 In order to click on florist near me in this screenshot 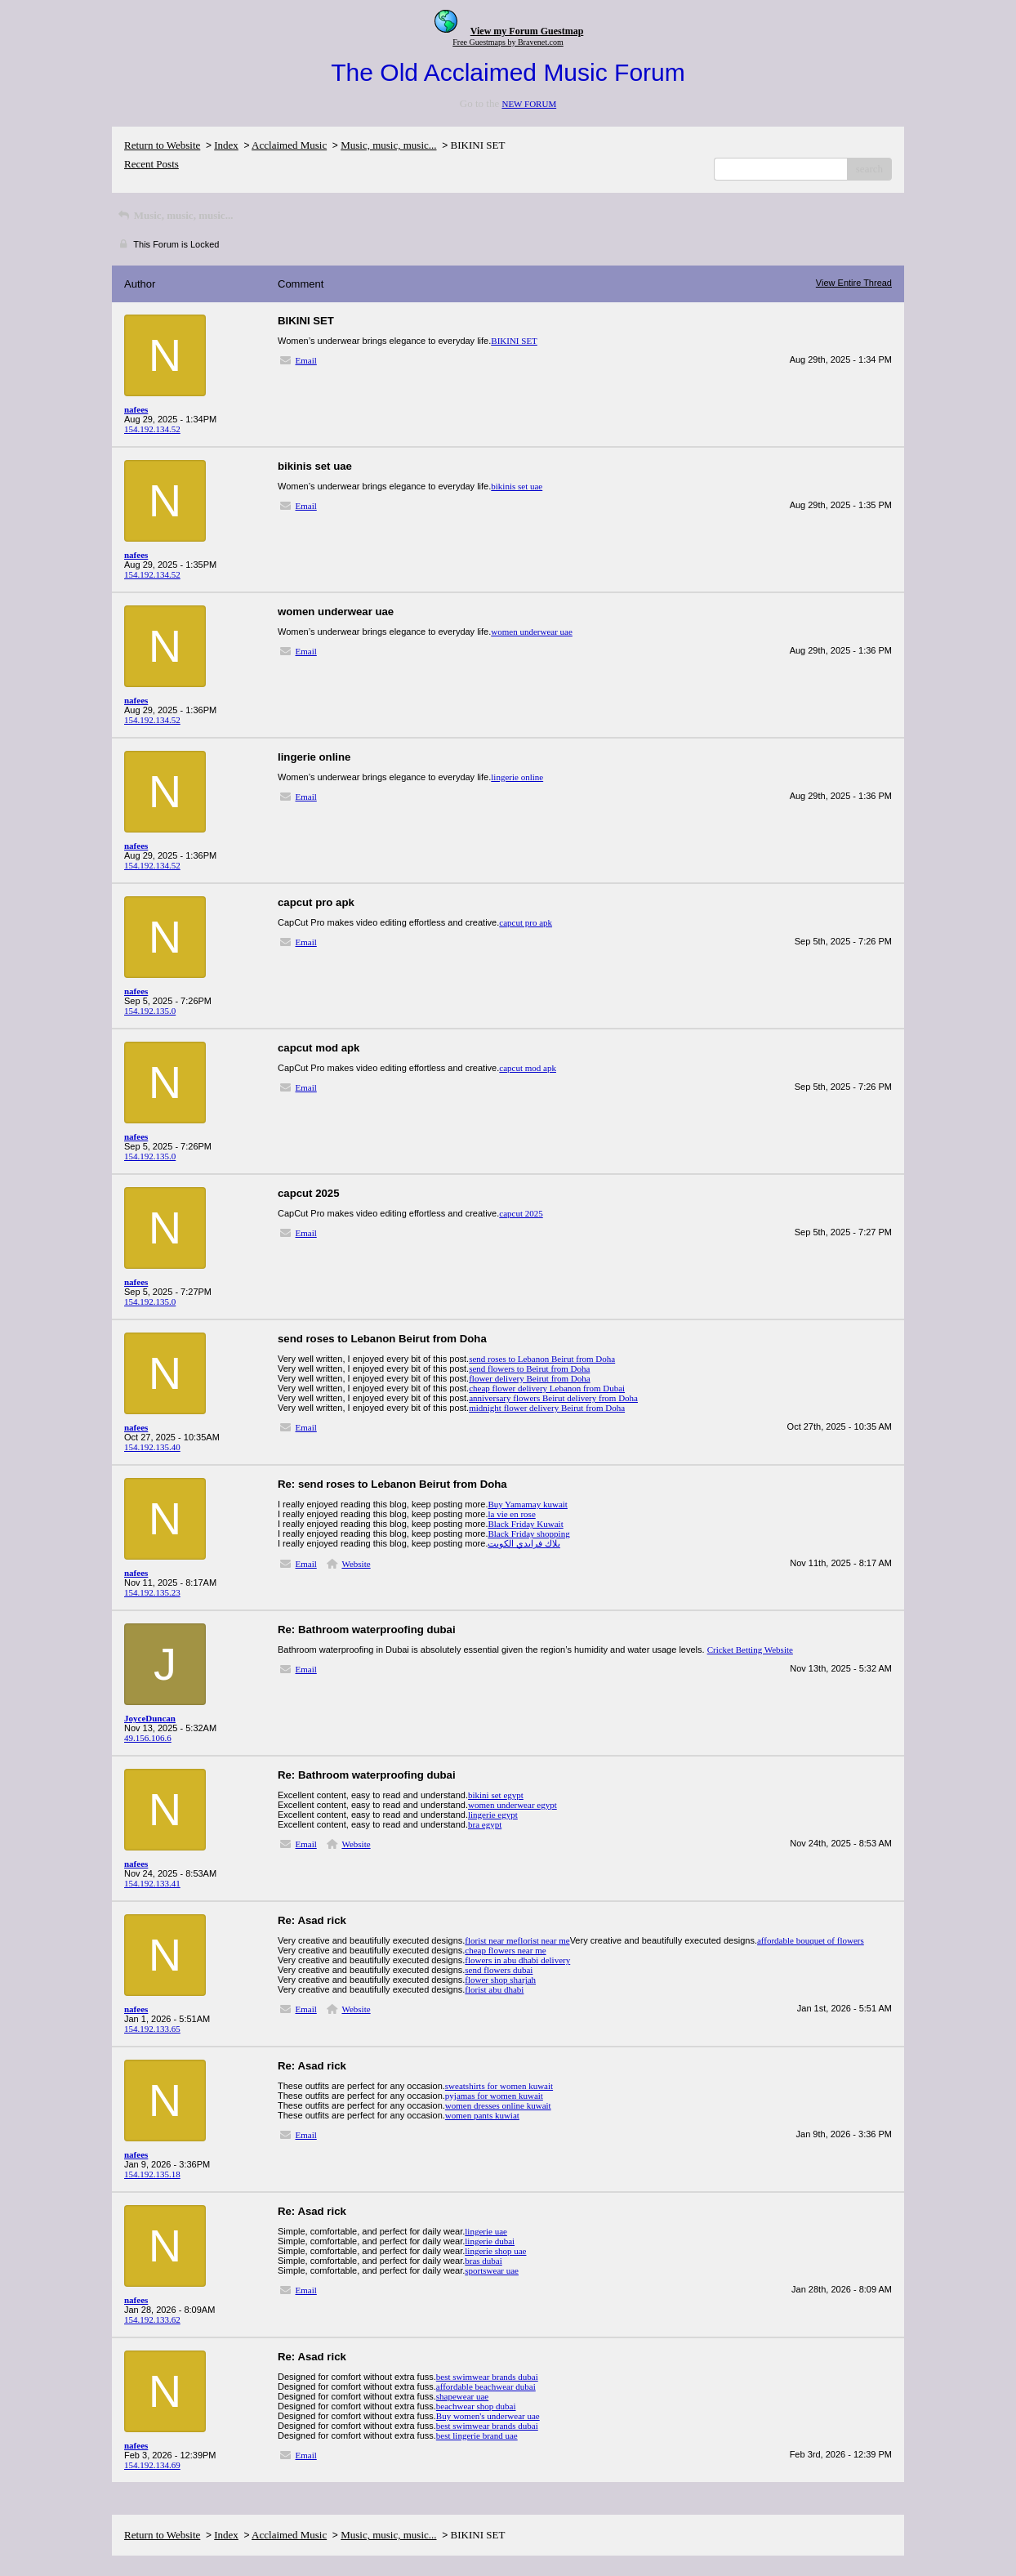, I will do `click(491, 1940)`.